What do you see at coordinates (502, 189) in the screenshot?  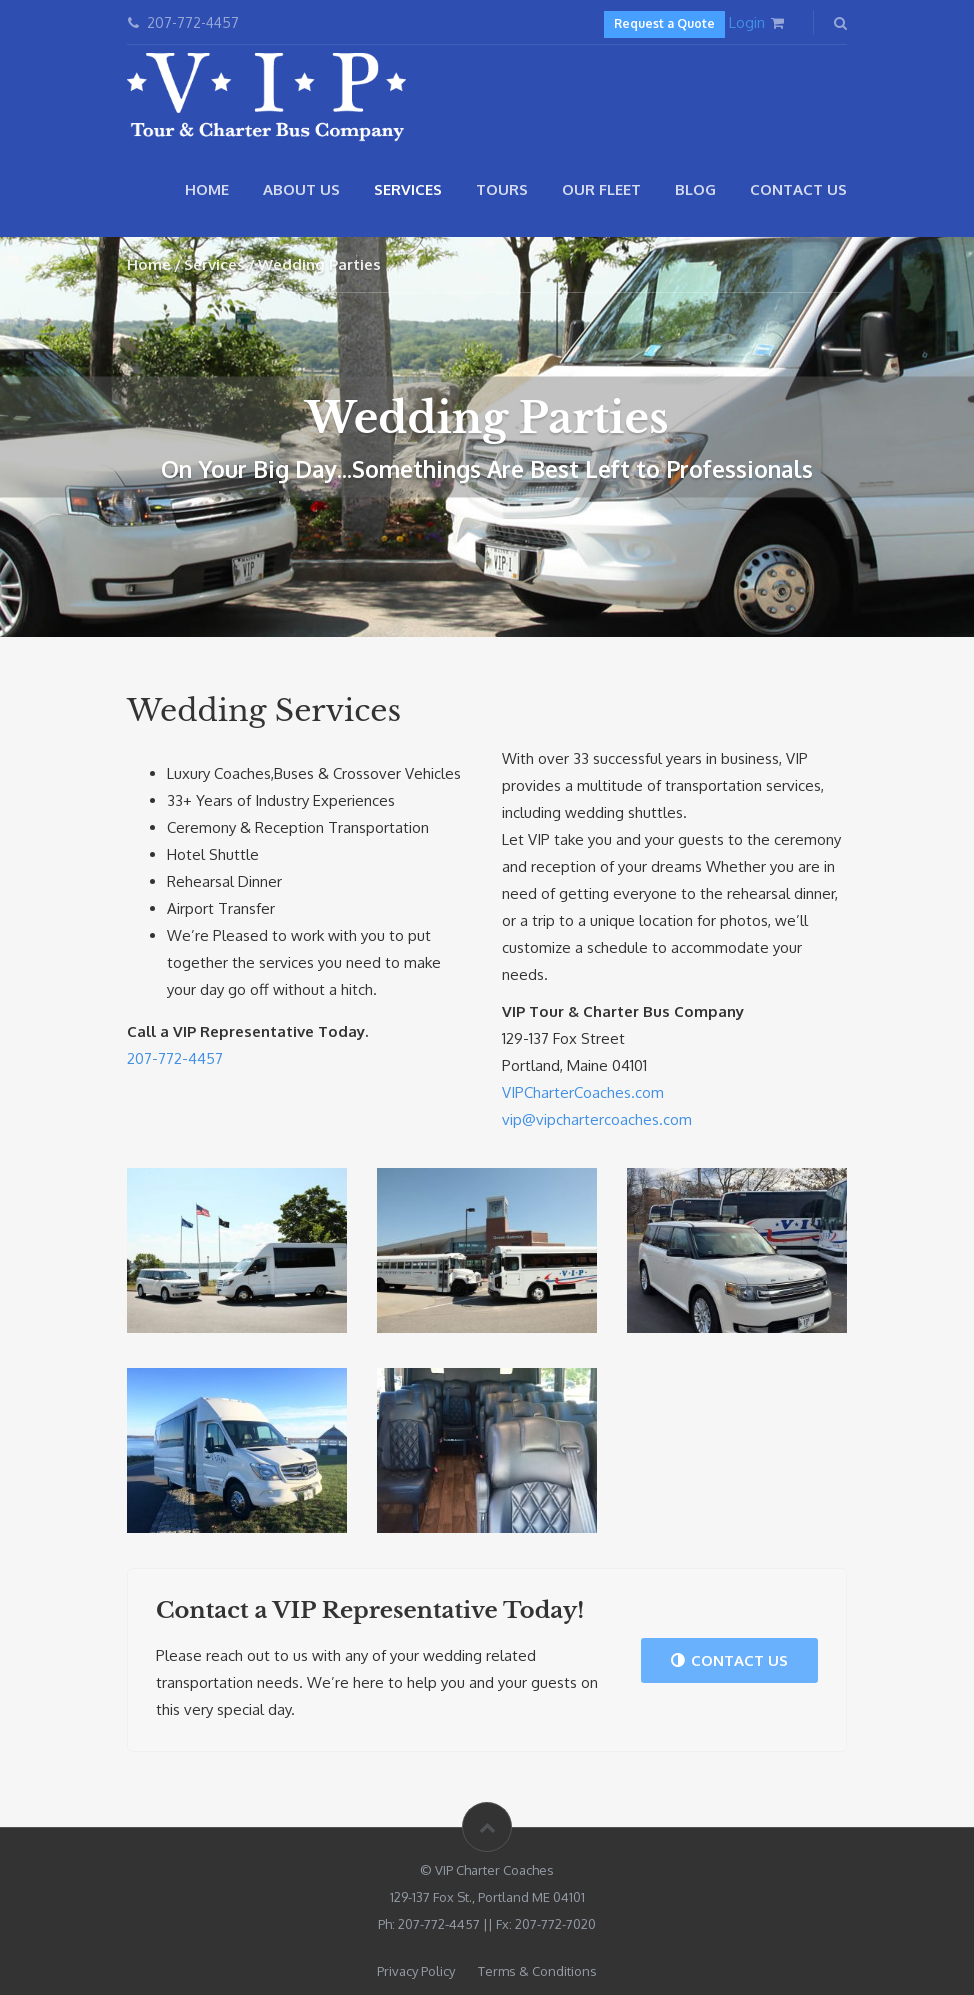 I see `Tours` at bounding box center [502, 189].